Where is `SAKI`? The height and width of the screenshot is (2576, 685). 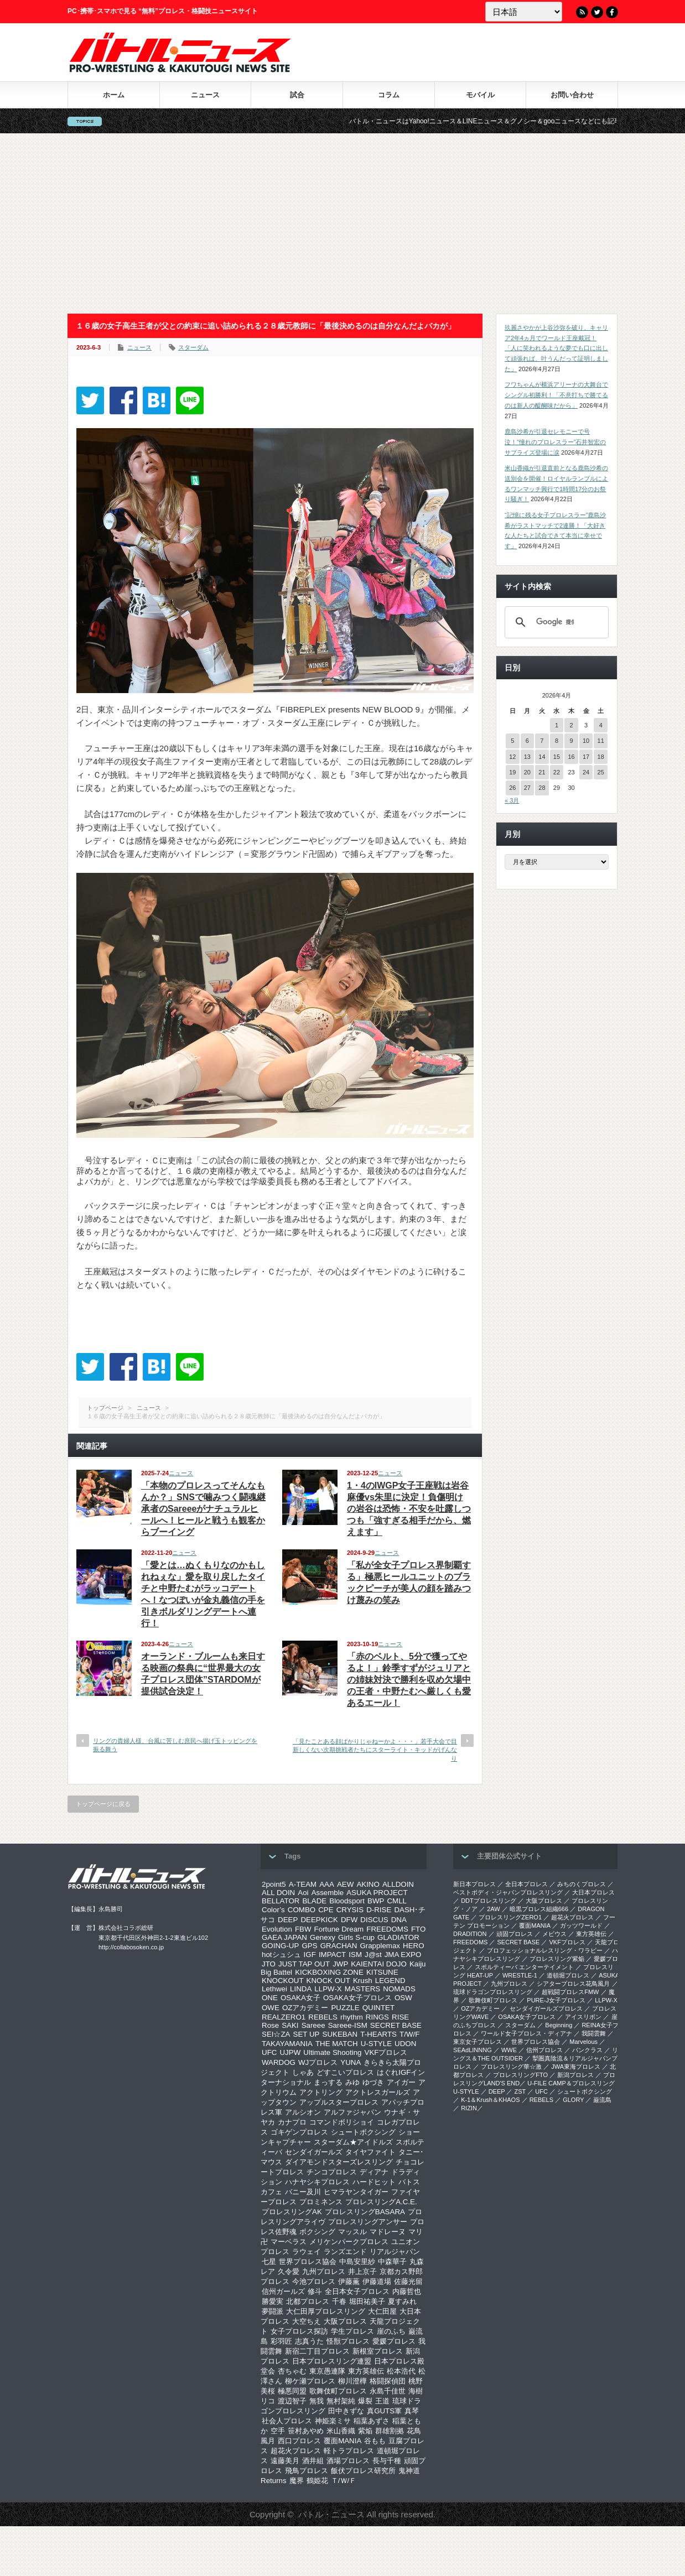 SAKI is located at coordinates (290, 2025).